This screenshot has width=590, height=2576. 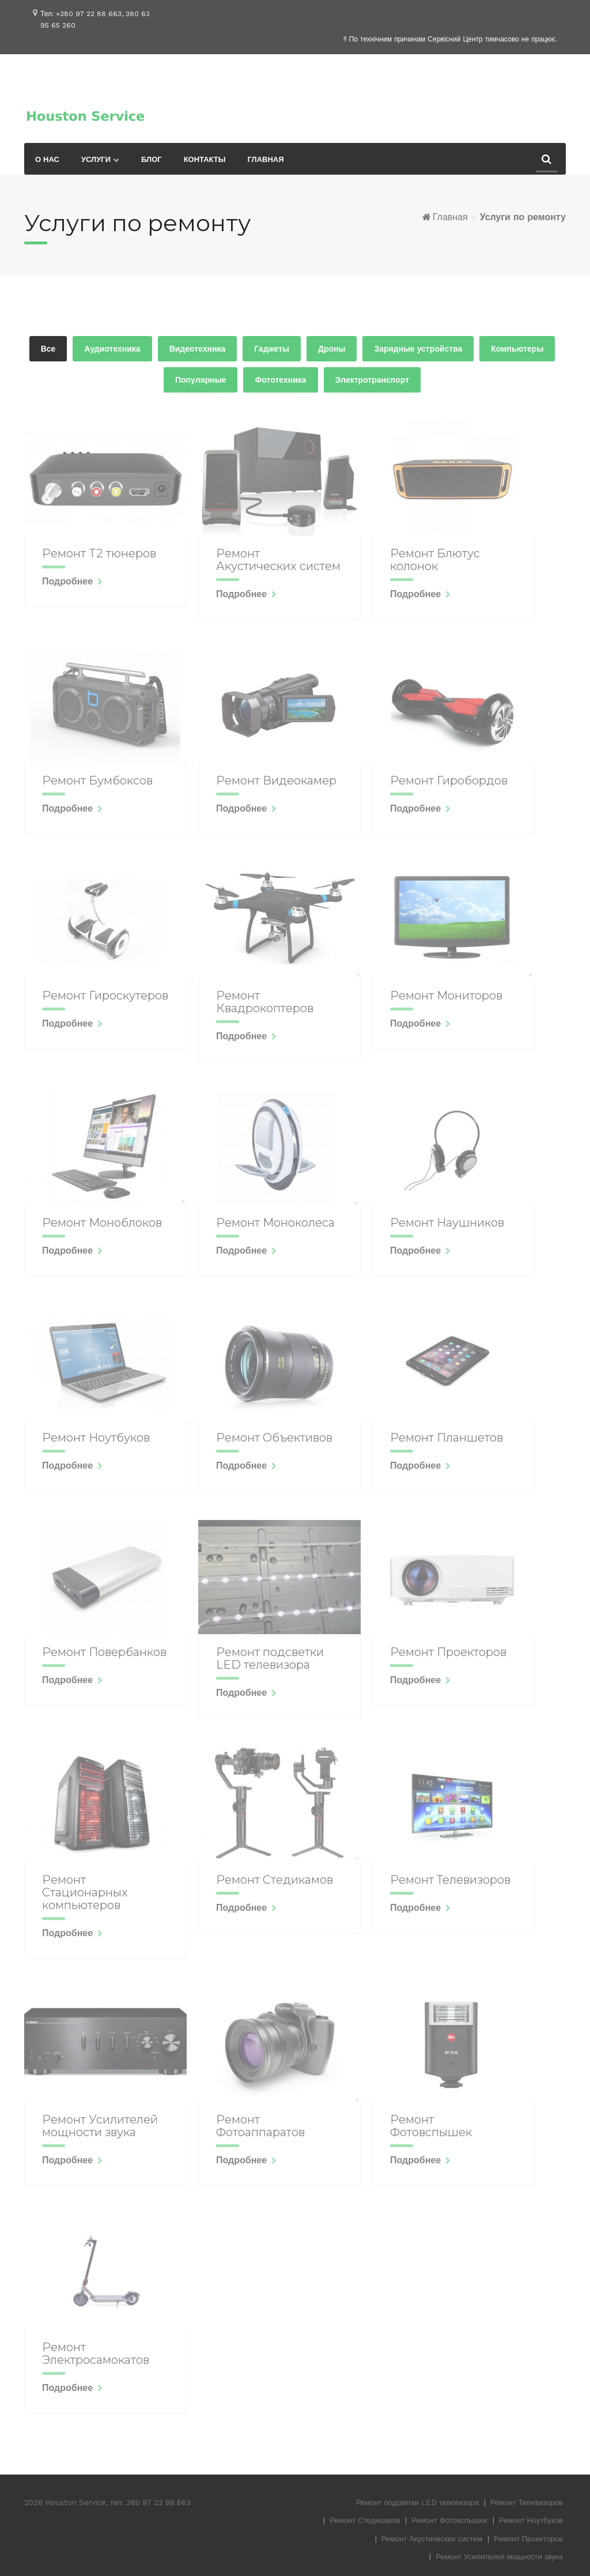 What do you see at coordinates (517, 348) in the screenshot?
I see `Компьютеры` at bounding box center [517, 348].